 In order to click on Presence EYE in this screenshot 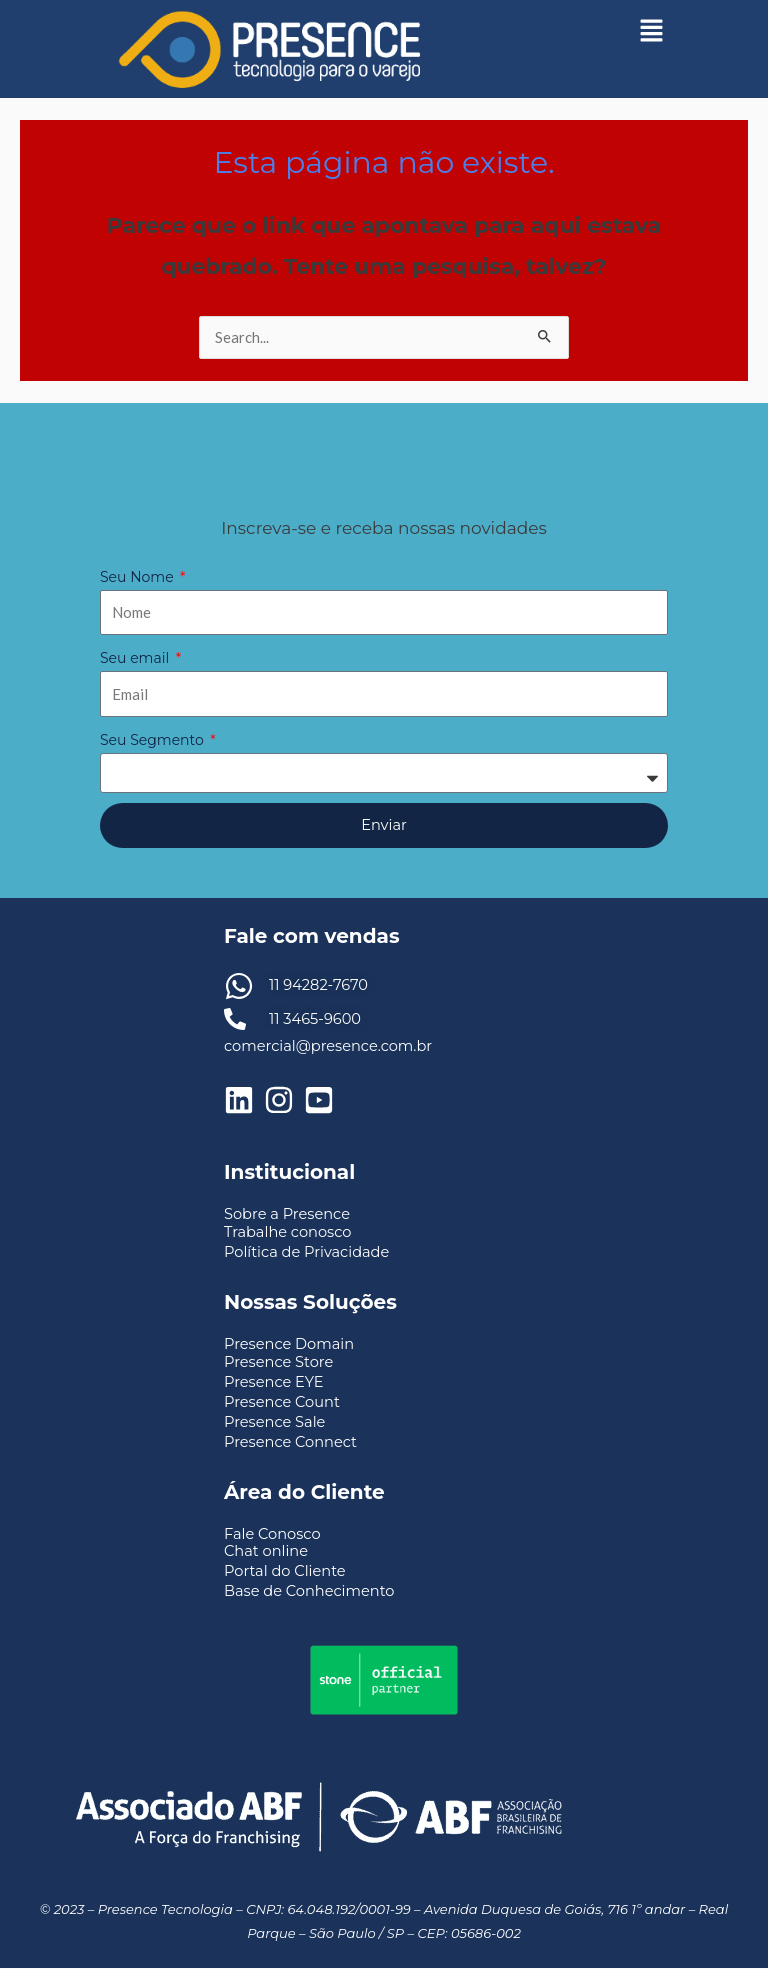, I will do `click(274, 1382)`.